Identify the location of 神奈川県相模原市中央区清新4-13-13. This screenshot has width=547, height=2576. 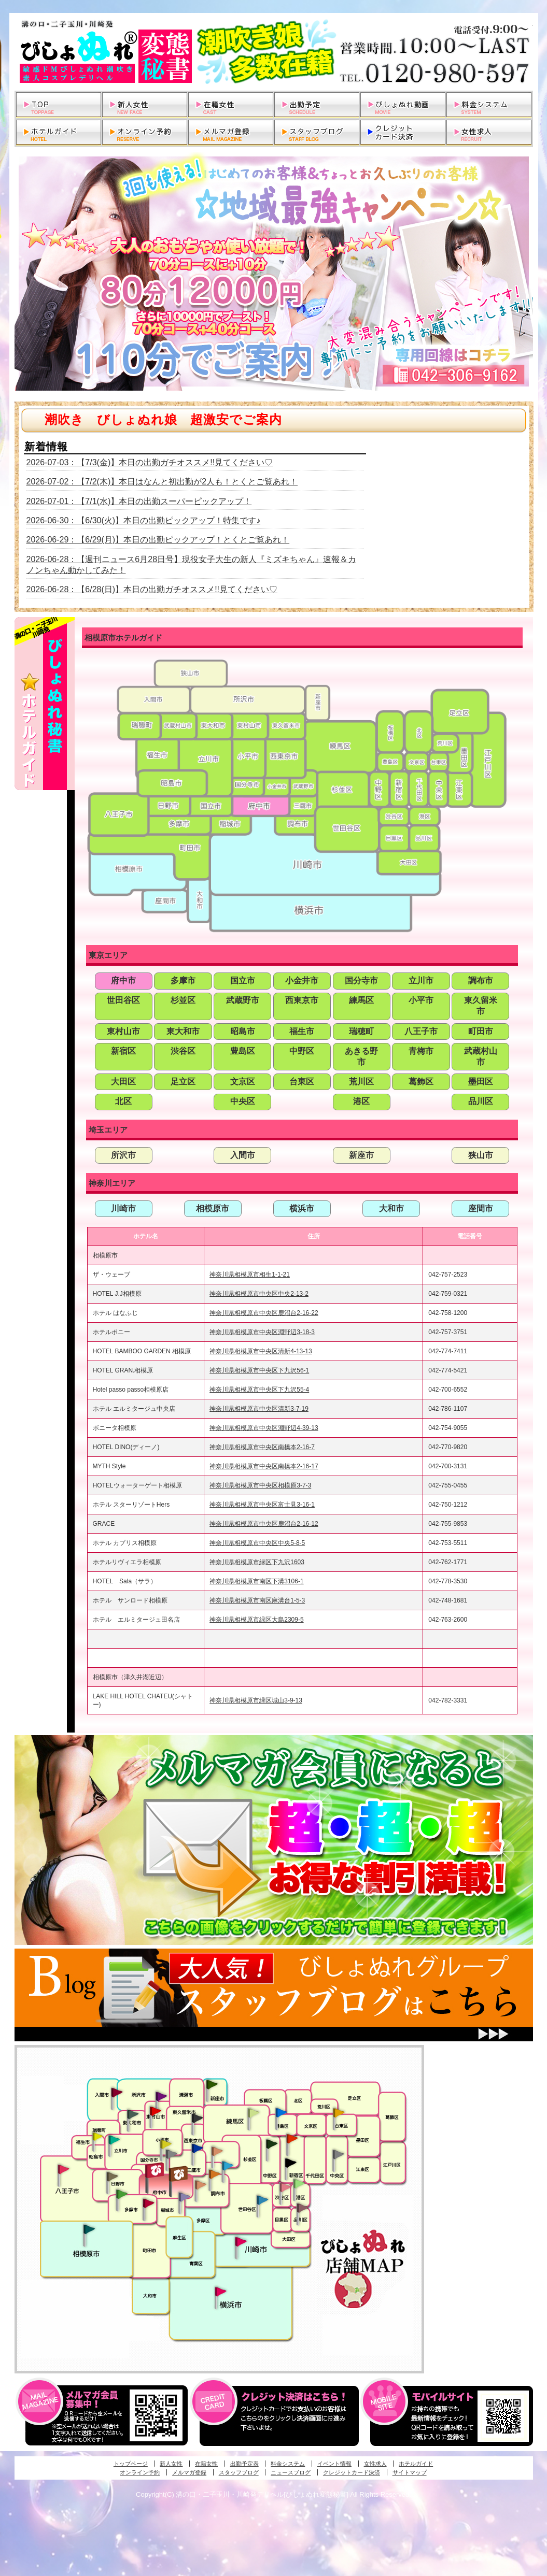
(260, 1351).